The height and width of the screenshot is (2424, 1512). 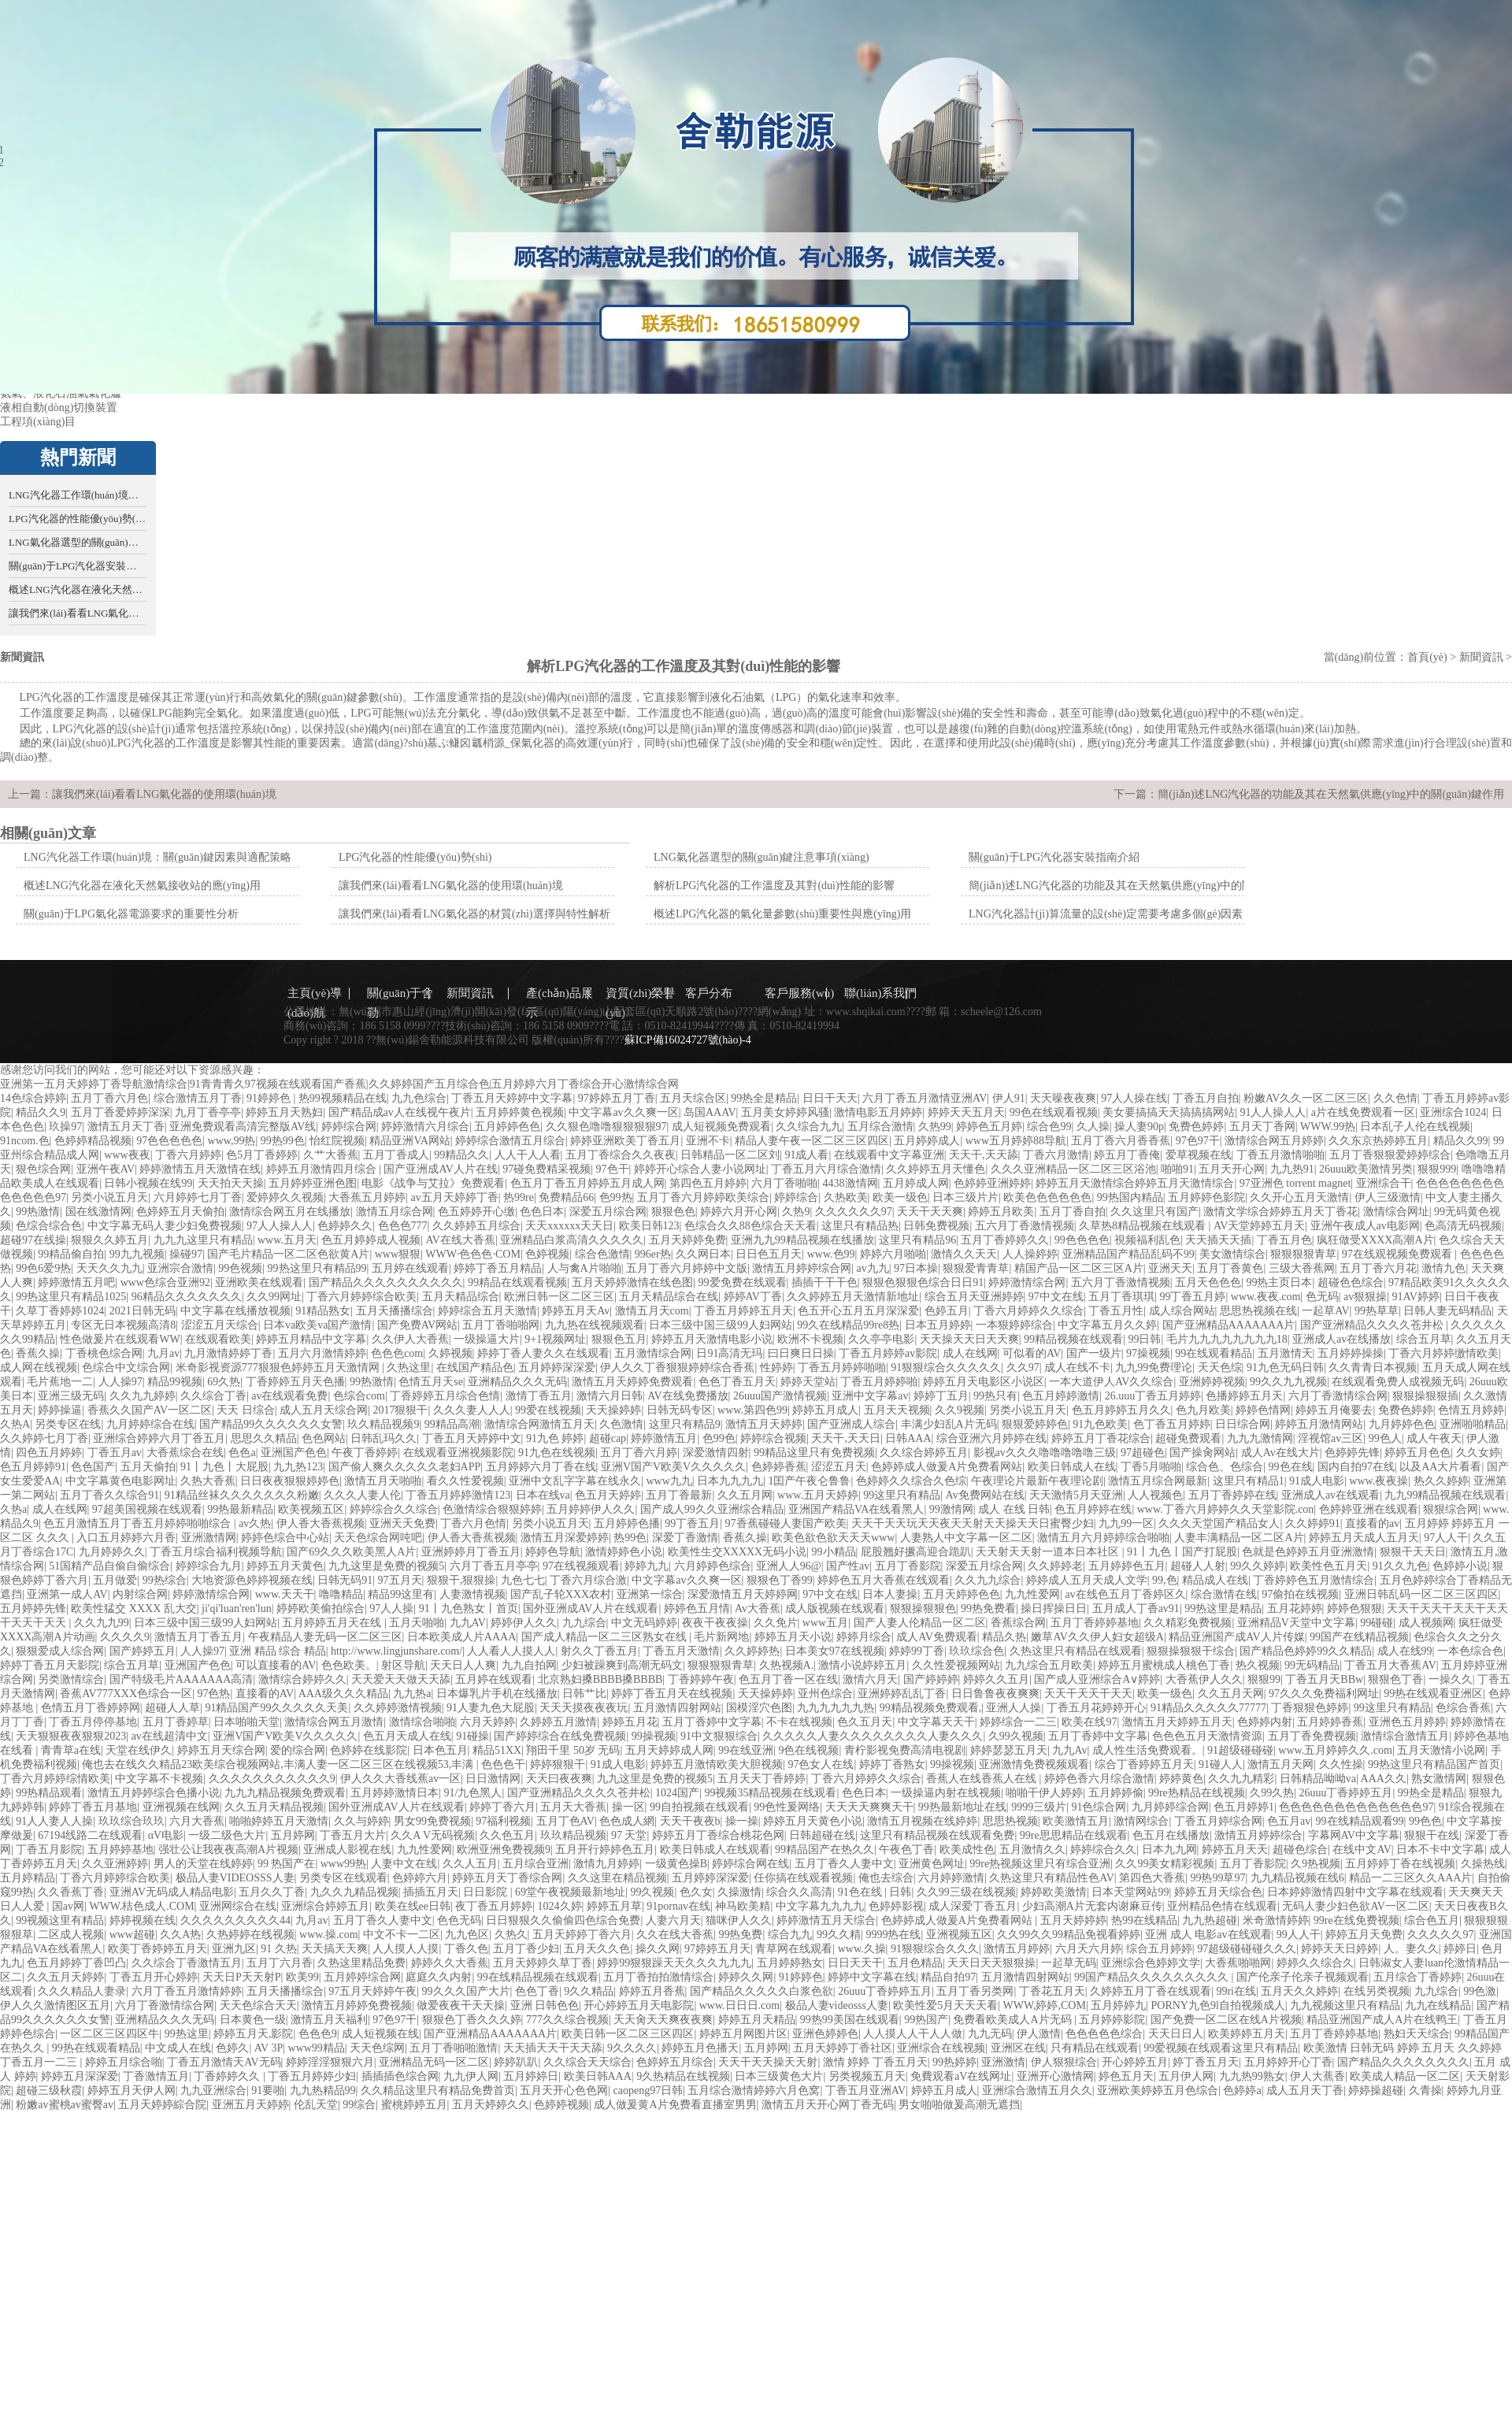 What do you see at coordinates (316, 2105) in the screenshot?
I see `伦乱天堂` at bounding box center [316, 2105].